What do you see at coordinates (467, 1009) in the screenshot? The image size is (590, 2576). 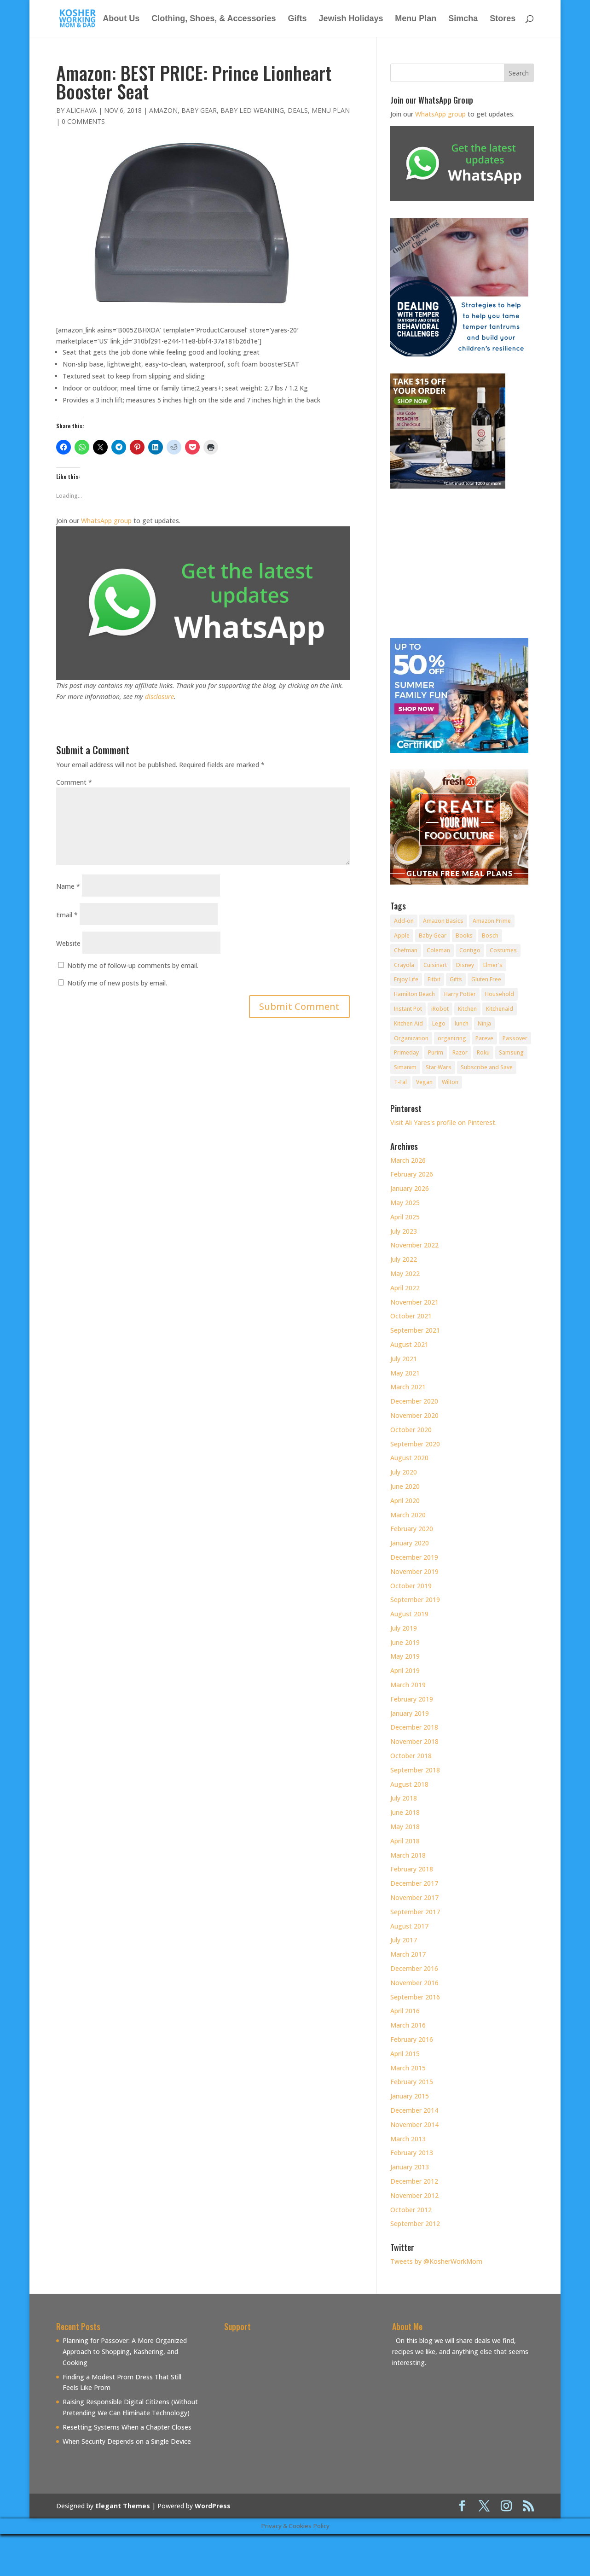 I see `Kitchen [Kitchen (7 items)]` at bounding box center [467, 1009].